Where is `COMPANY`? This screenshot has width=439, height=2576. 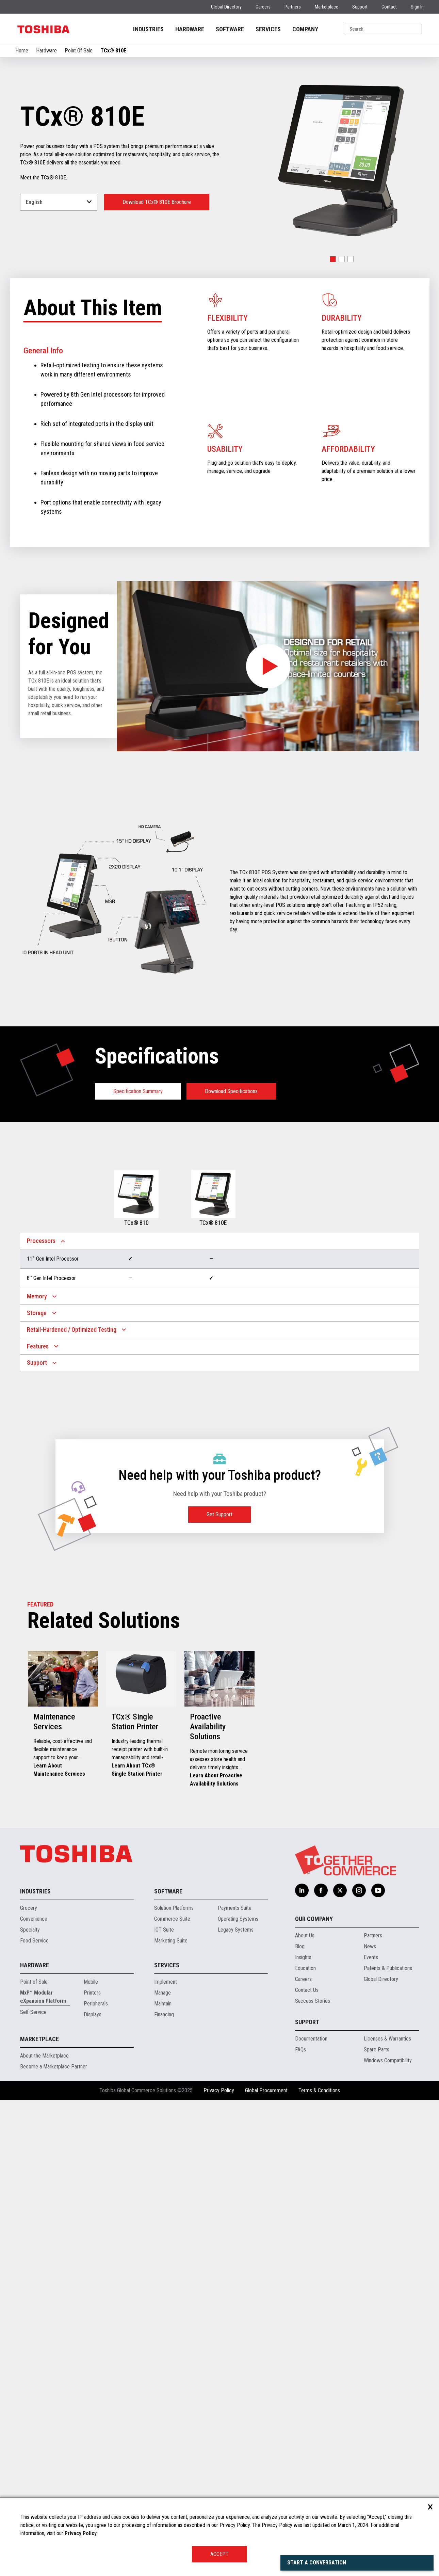
COMPANY is located at coordinates (305, 29).